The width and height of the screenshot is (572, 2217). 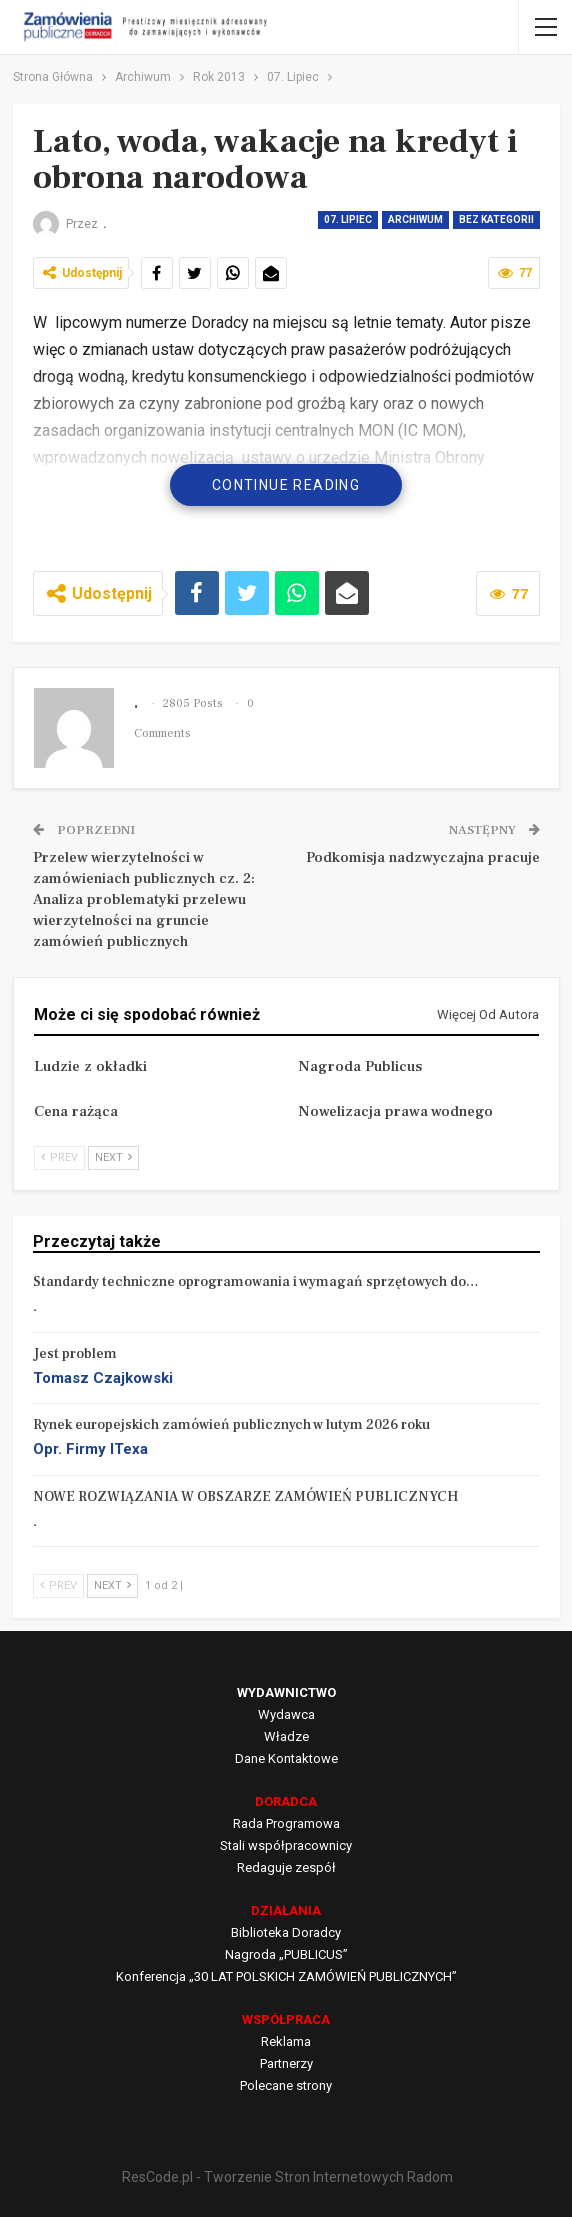 I want to click on Nagroda „PUBLICUS”, so click(x=286, y=1954).